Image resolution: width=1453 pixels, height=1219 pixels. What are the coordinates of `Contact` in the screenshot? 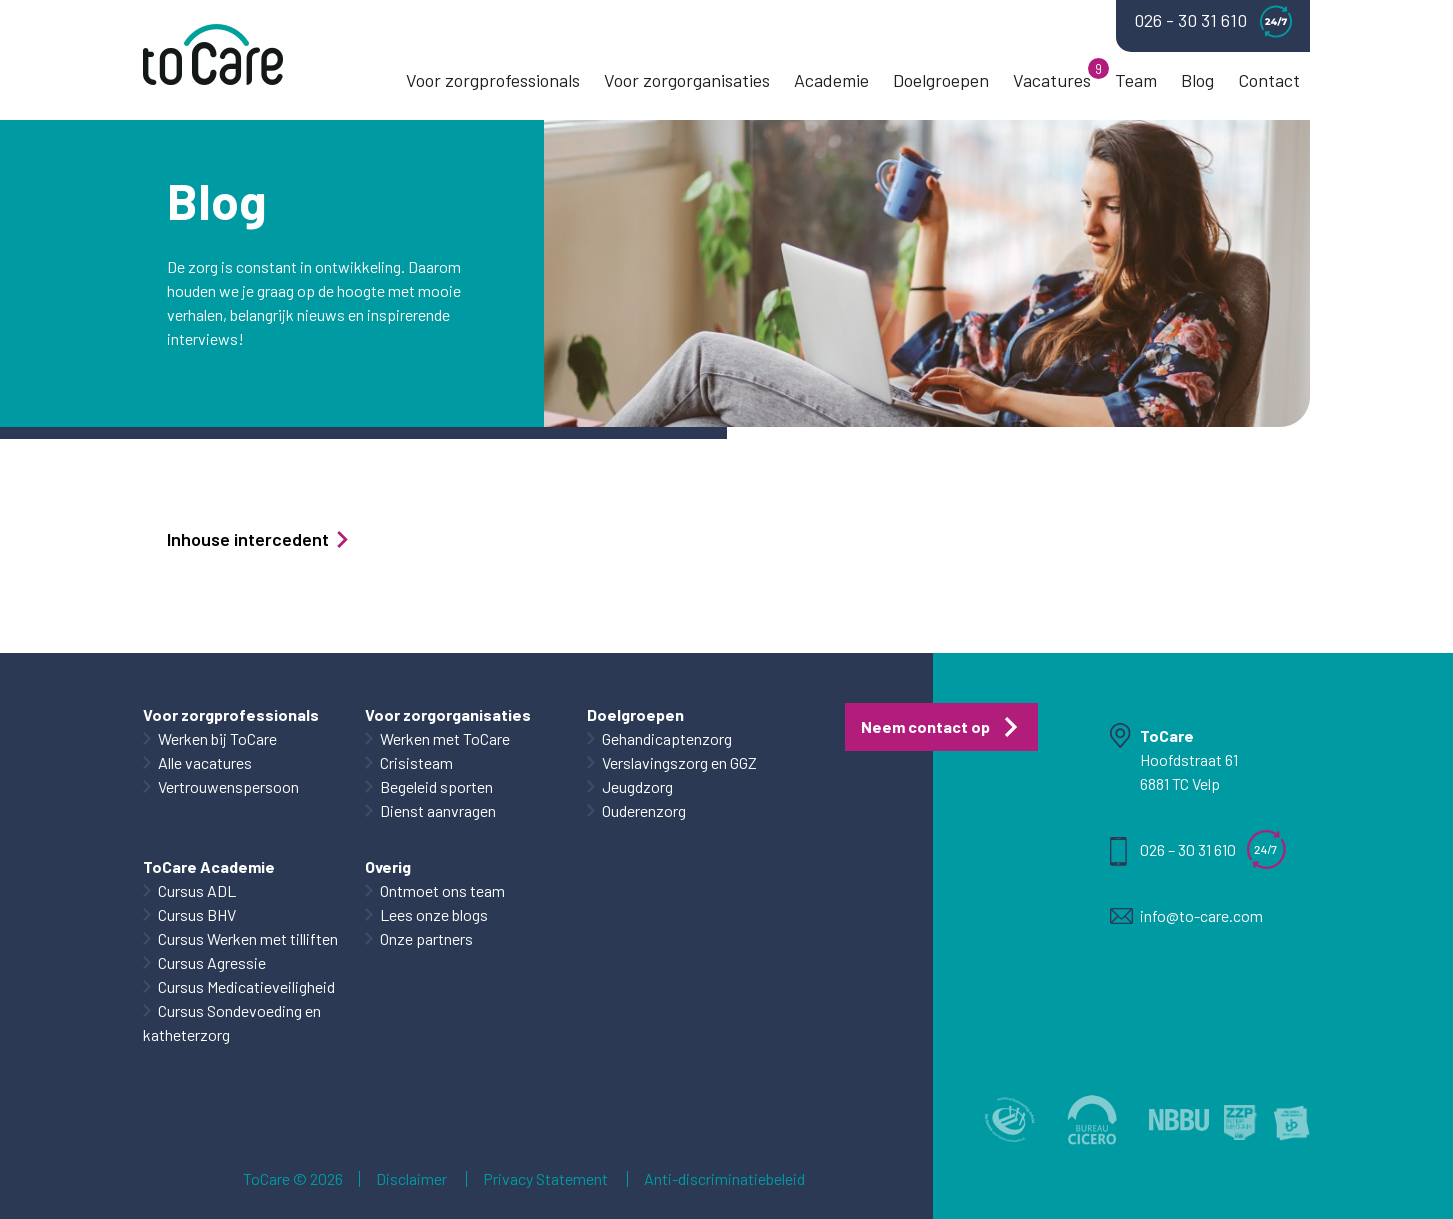 It's located at (1269, 80).